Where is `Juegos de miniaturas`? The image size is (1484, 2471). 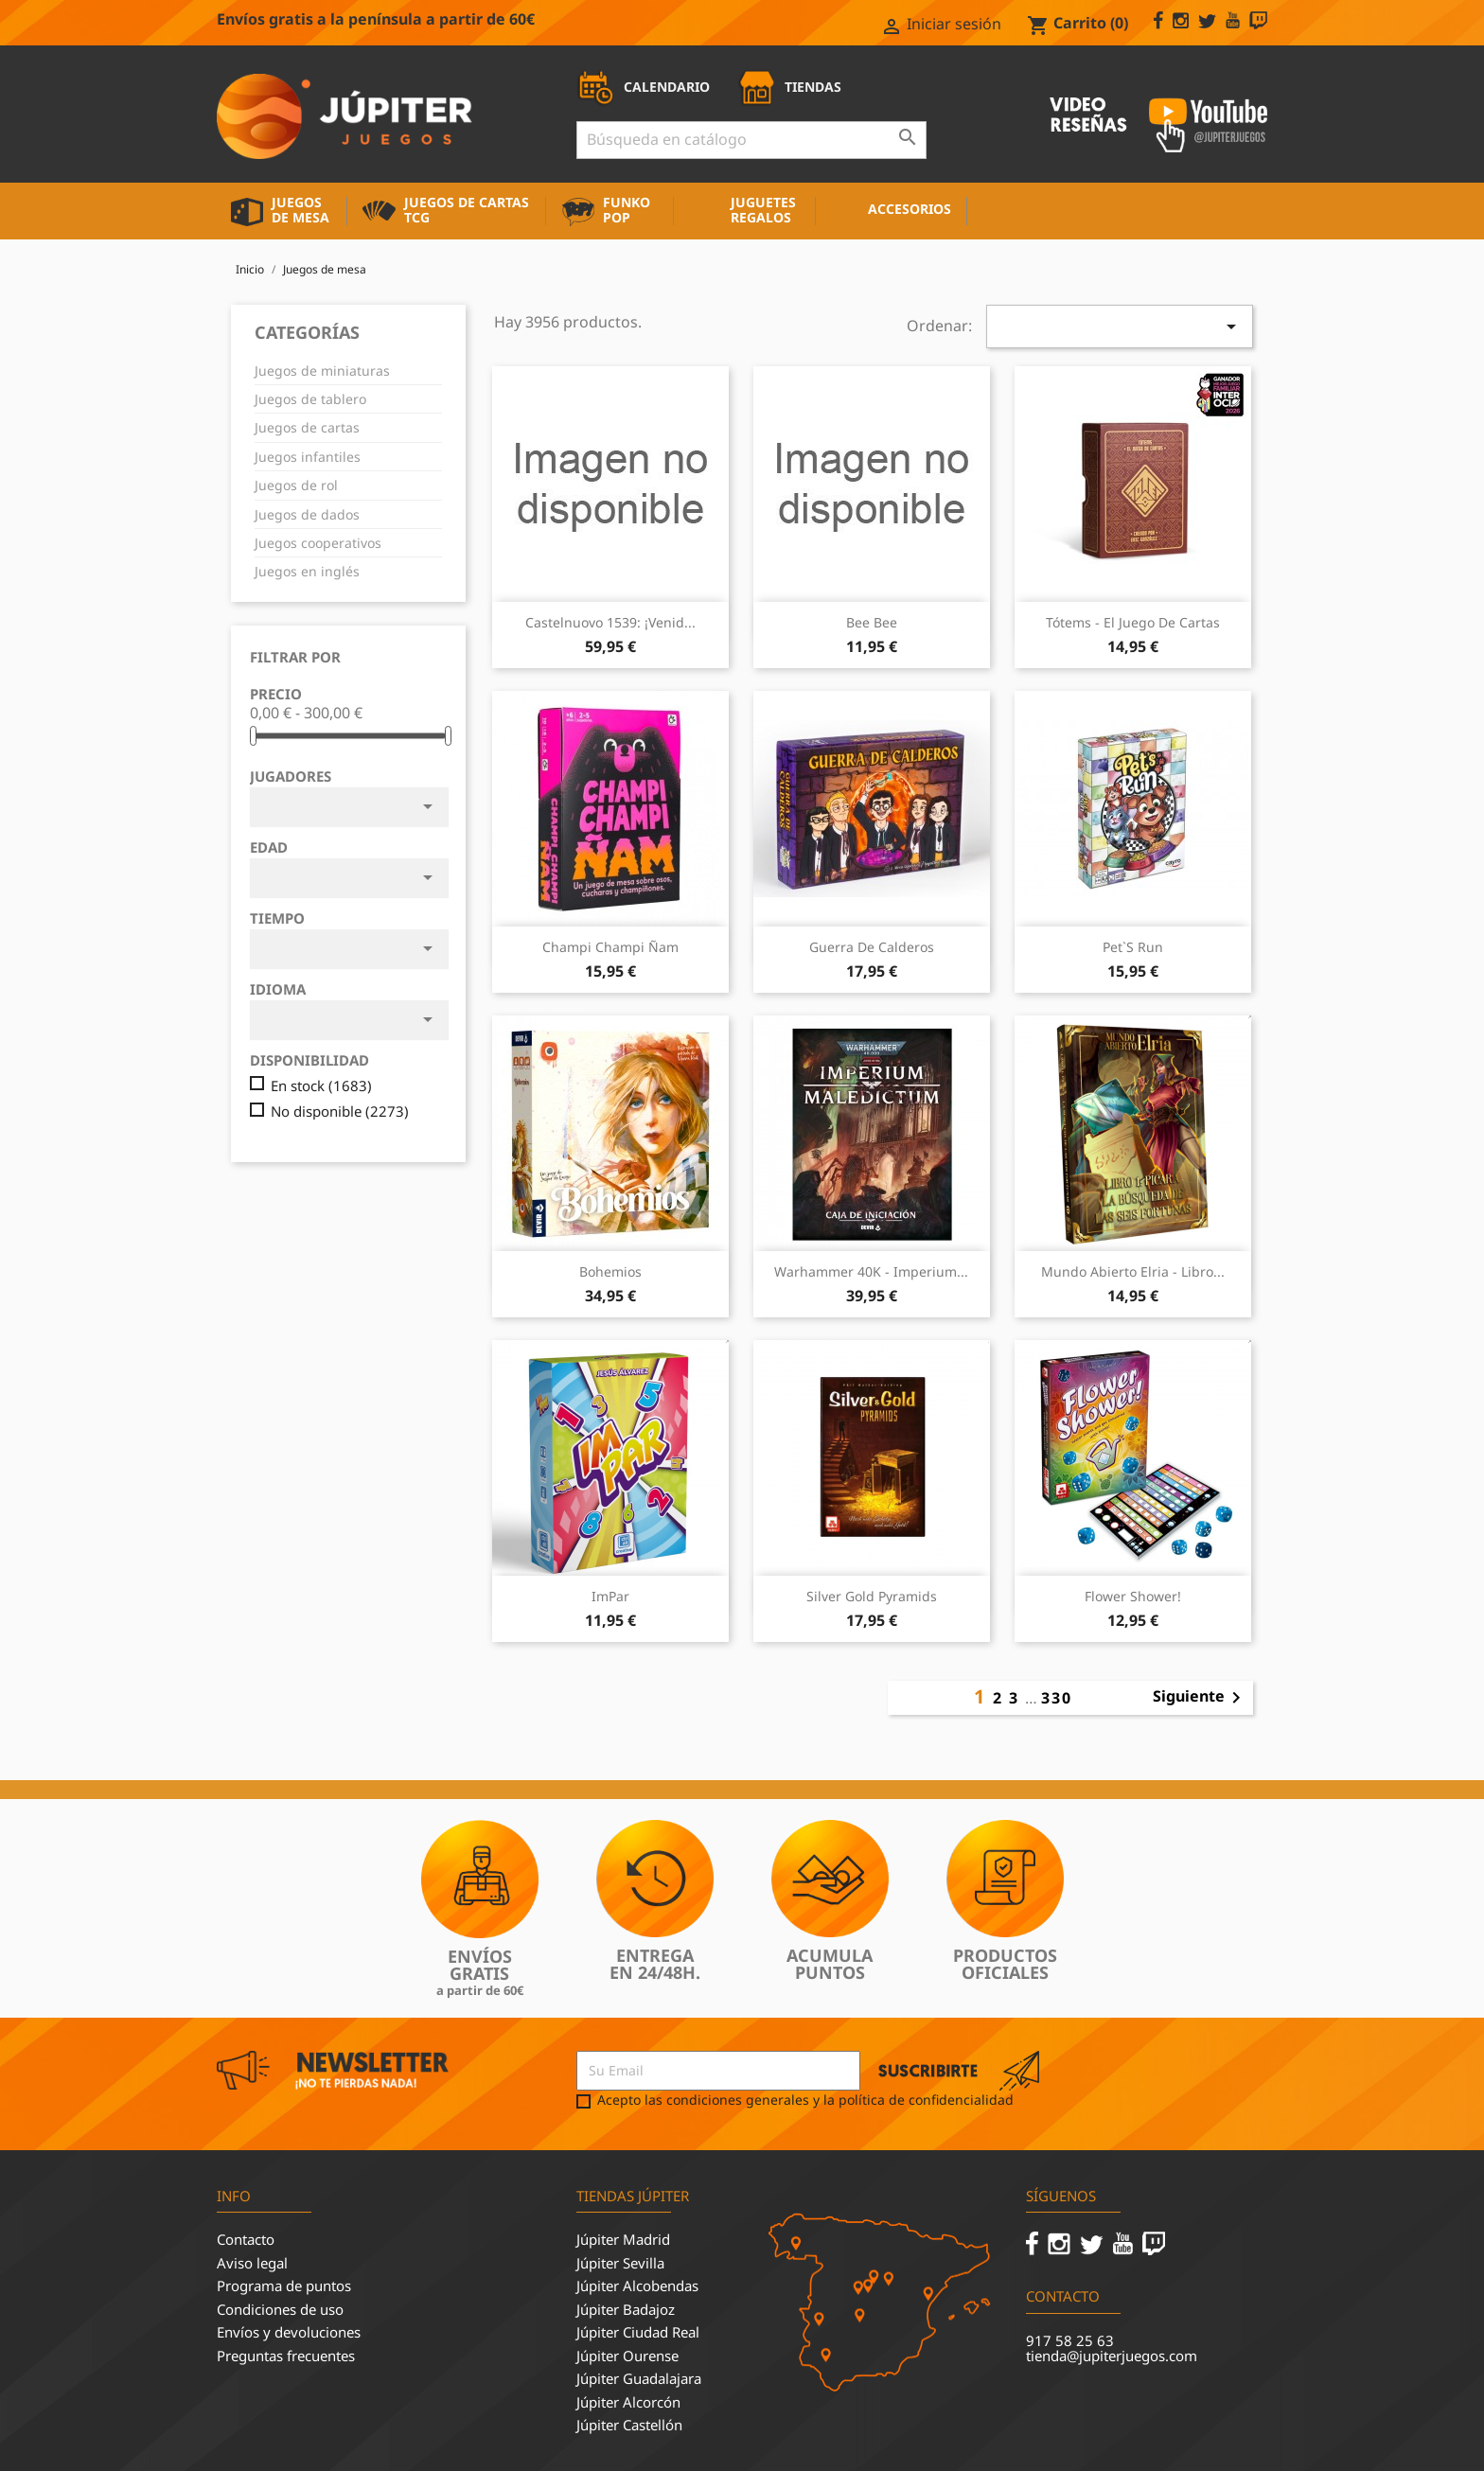 Juegos de miniaturas is located at coordinates (322, 370).